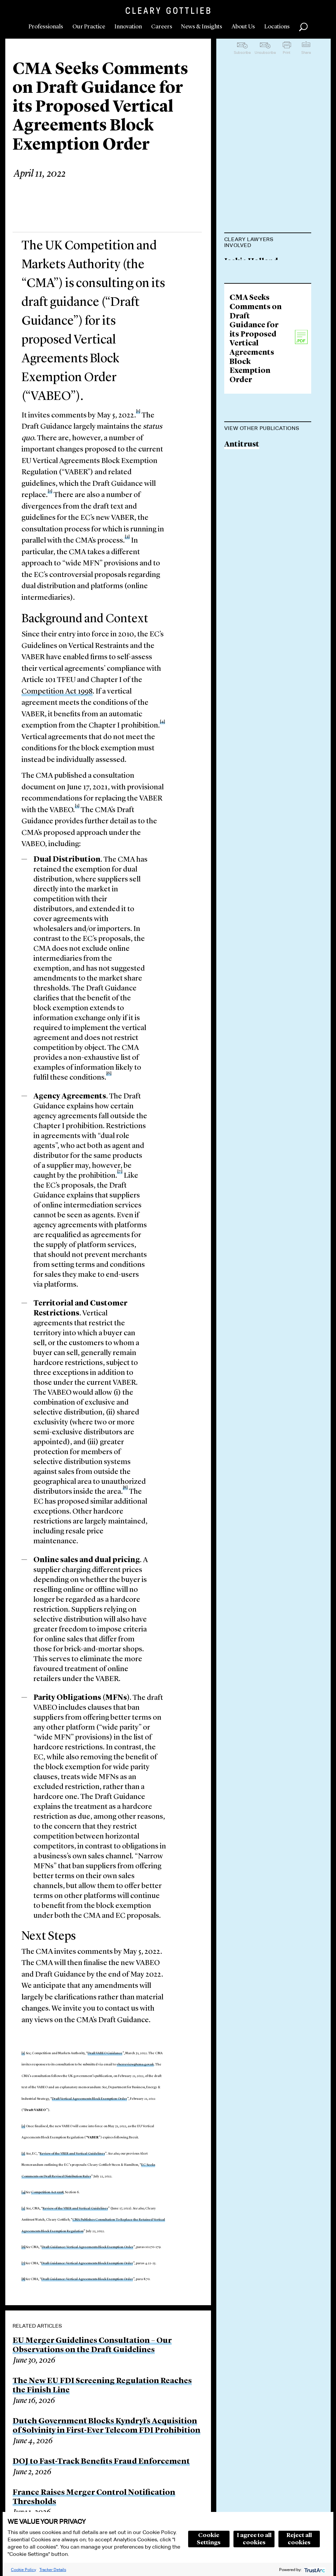 The width and height of the screenshot is (336, 2576). Describe the element at coordinates (254, 2539) in the screenshot. I see `I agree to all cookies [button]` at that location.